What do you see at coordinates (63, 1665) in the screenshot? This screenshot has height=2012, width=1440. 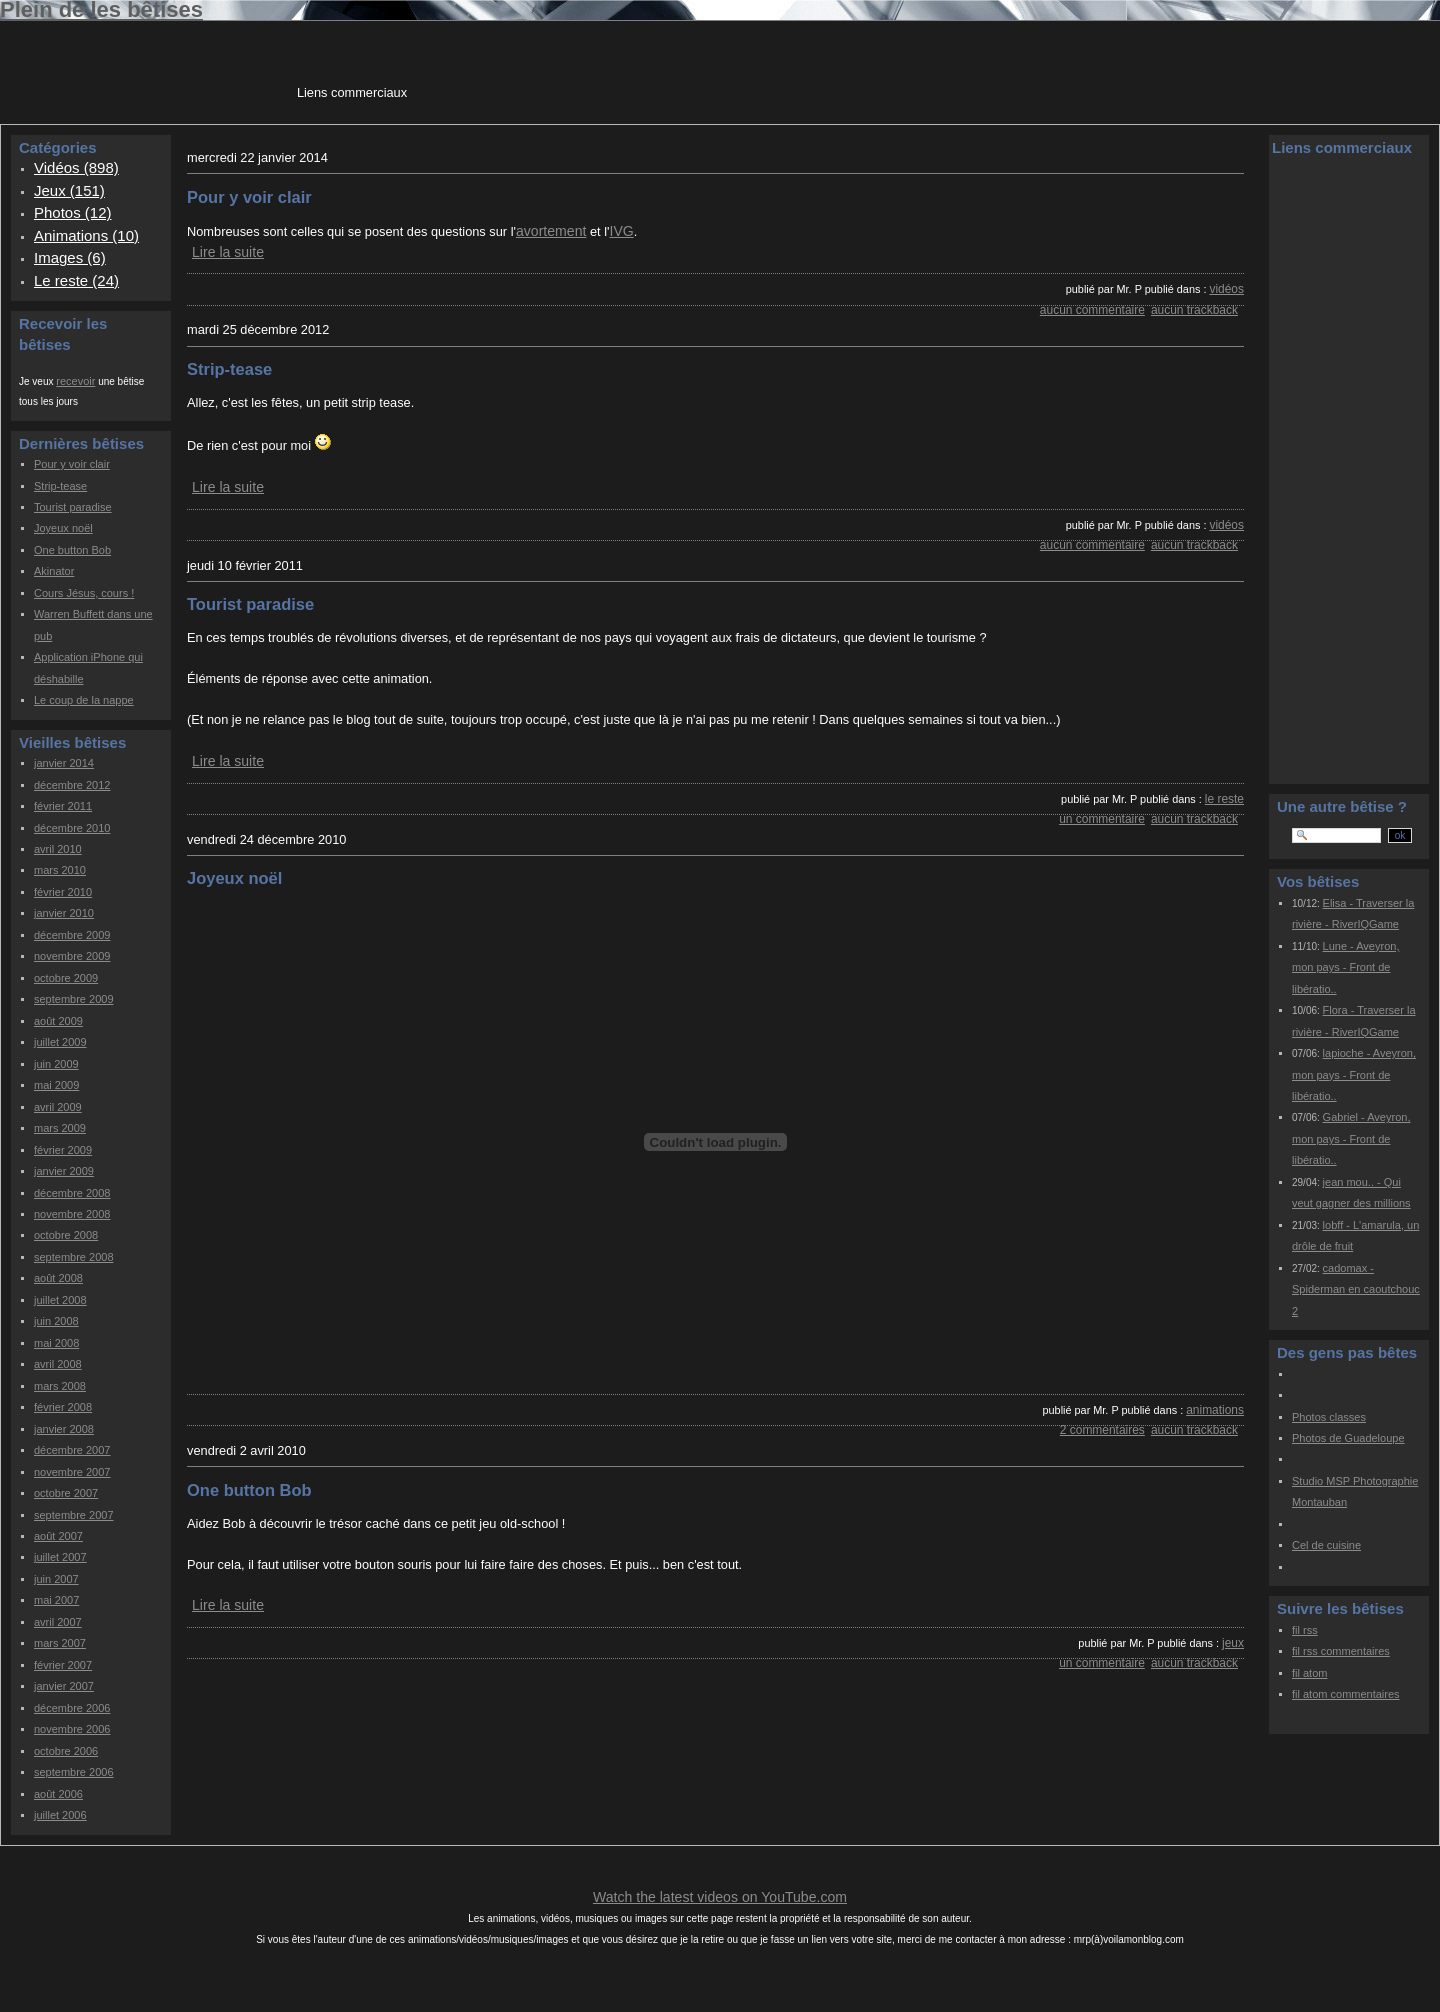 I see `février 2007` at bounding box center [63, 1665].